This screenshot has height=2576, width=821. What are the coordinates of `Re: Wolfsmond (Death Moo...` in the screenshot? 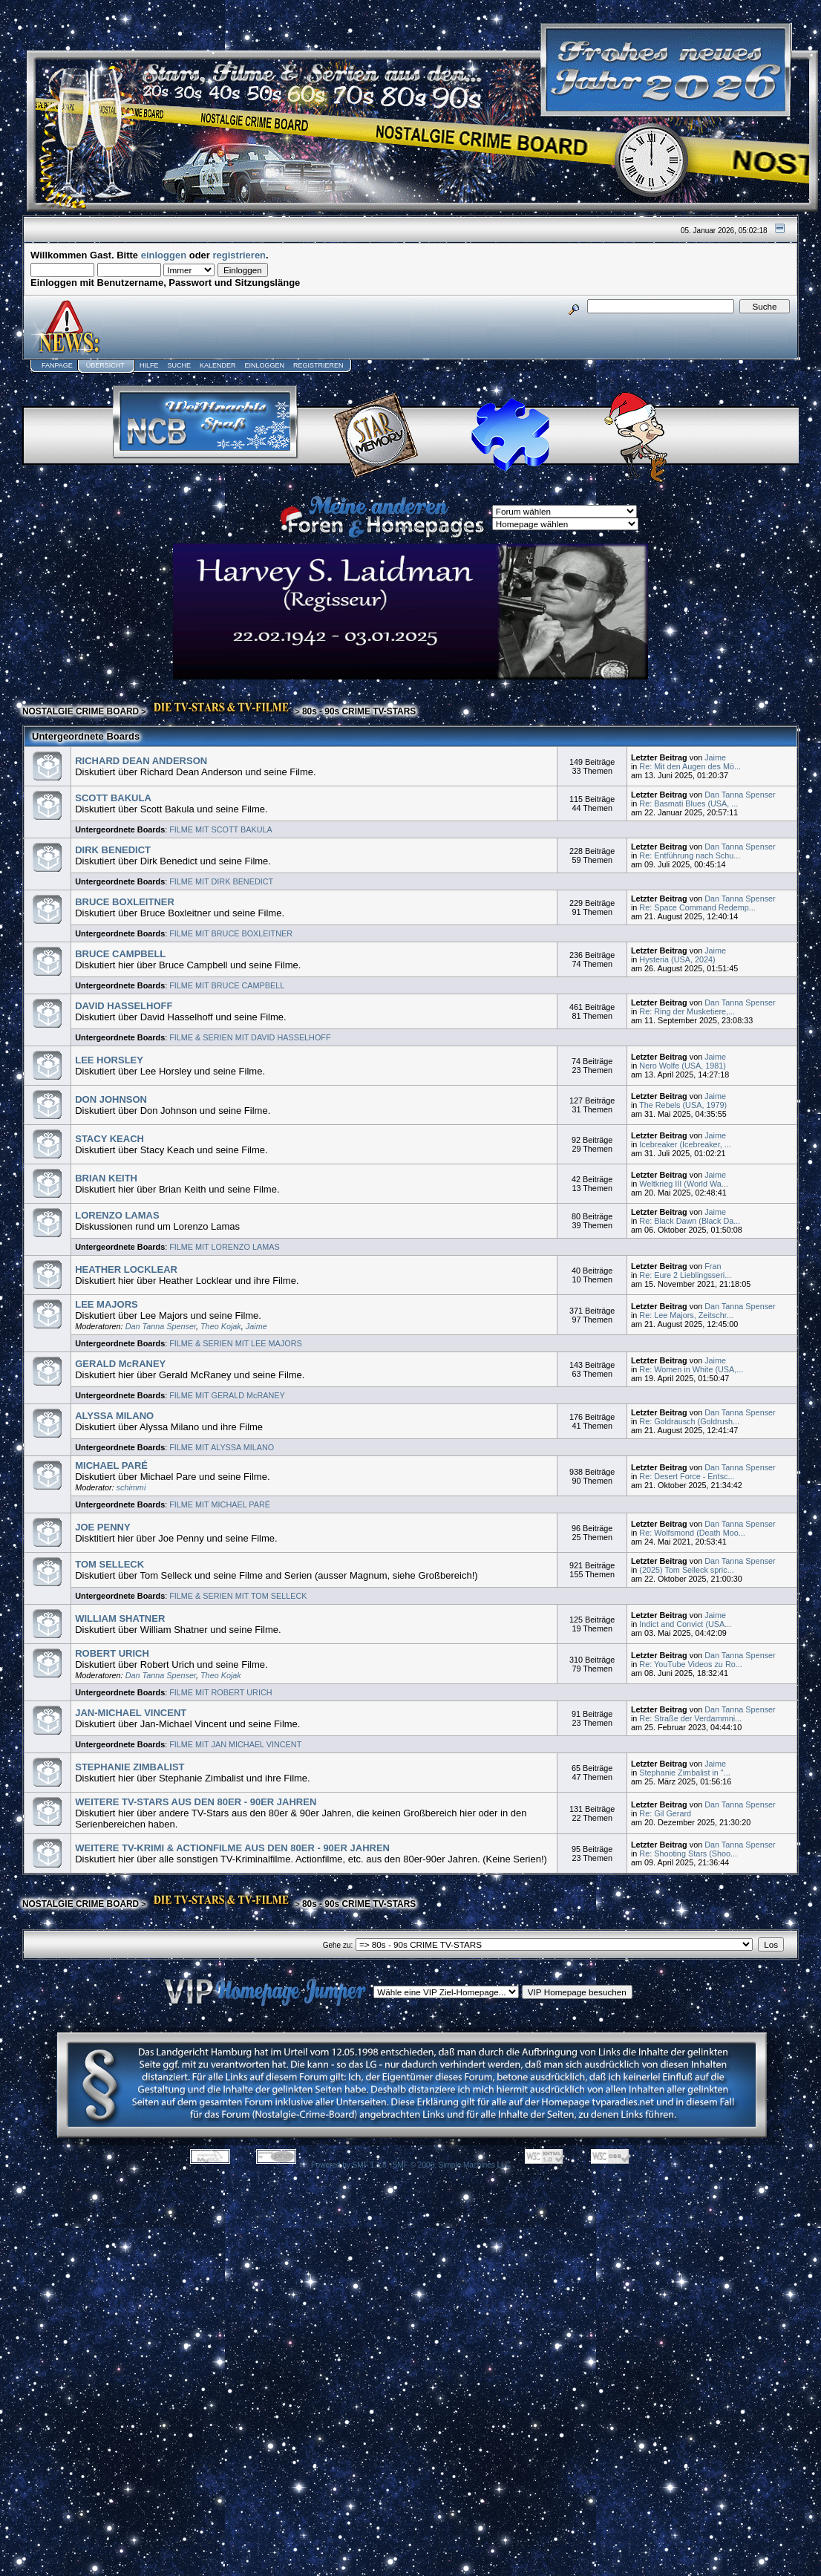 It's located at (692, 1532).